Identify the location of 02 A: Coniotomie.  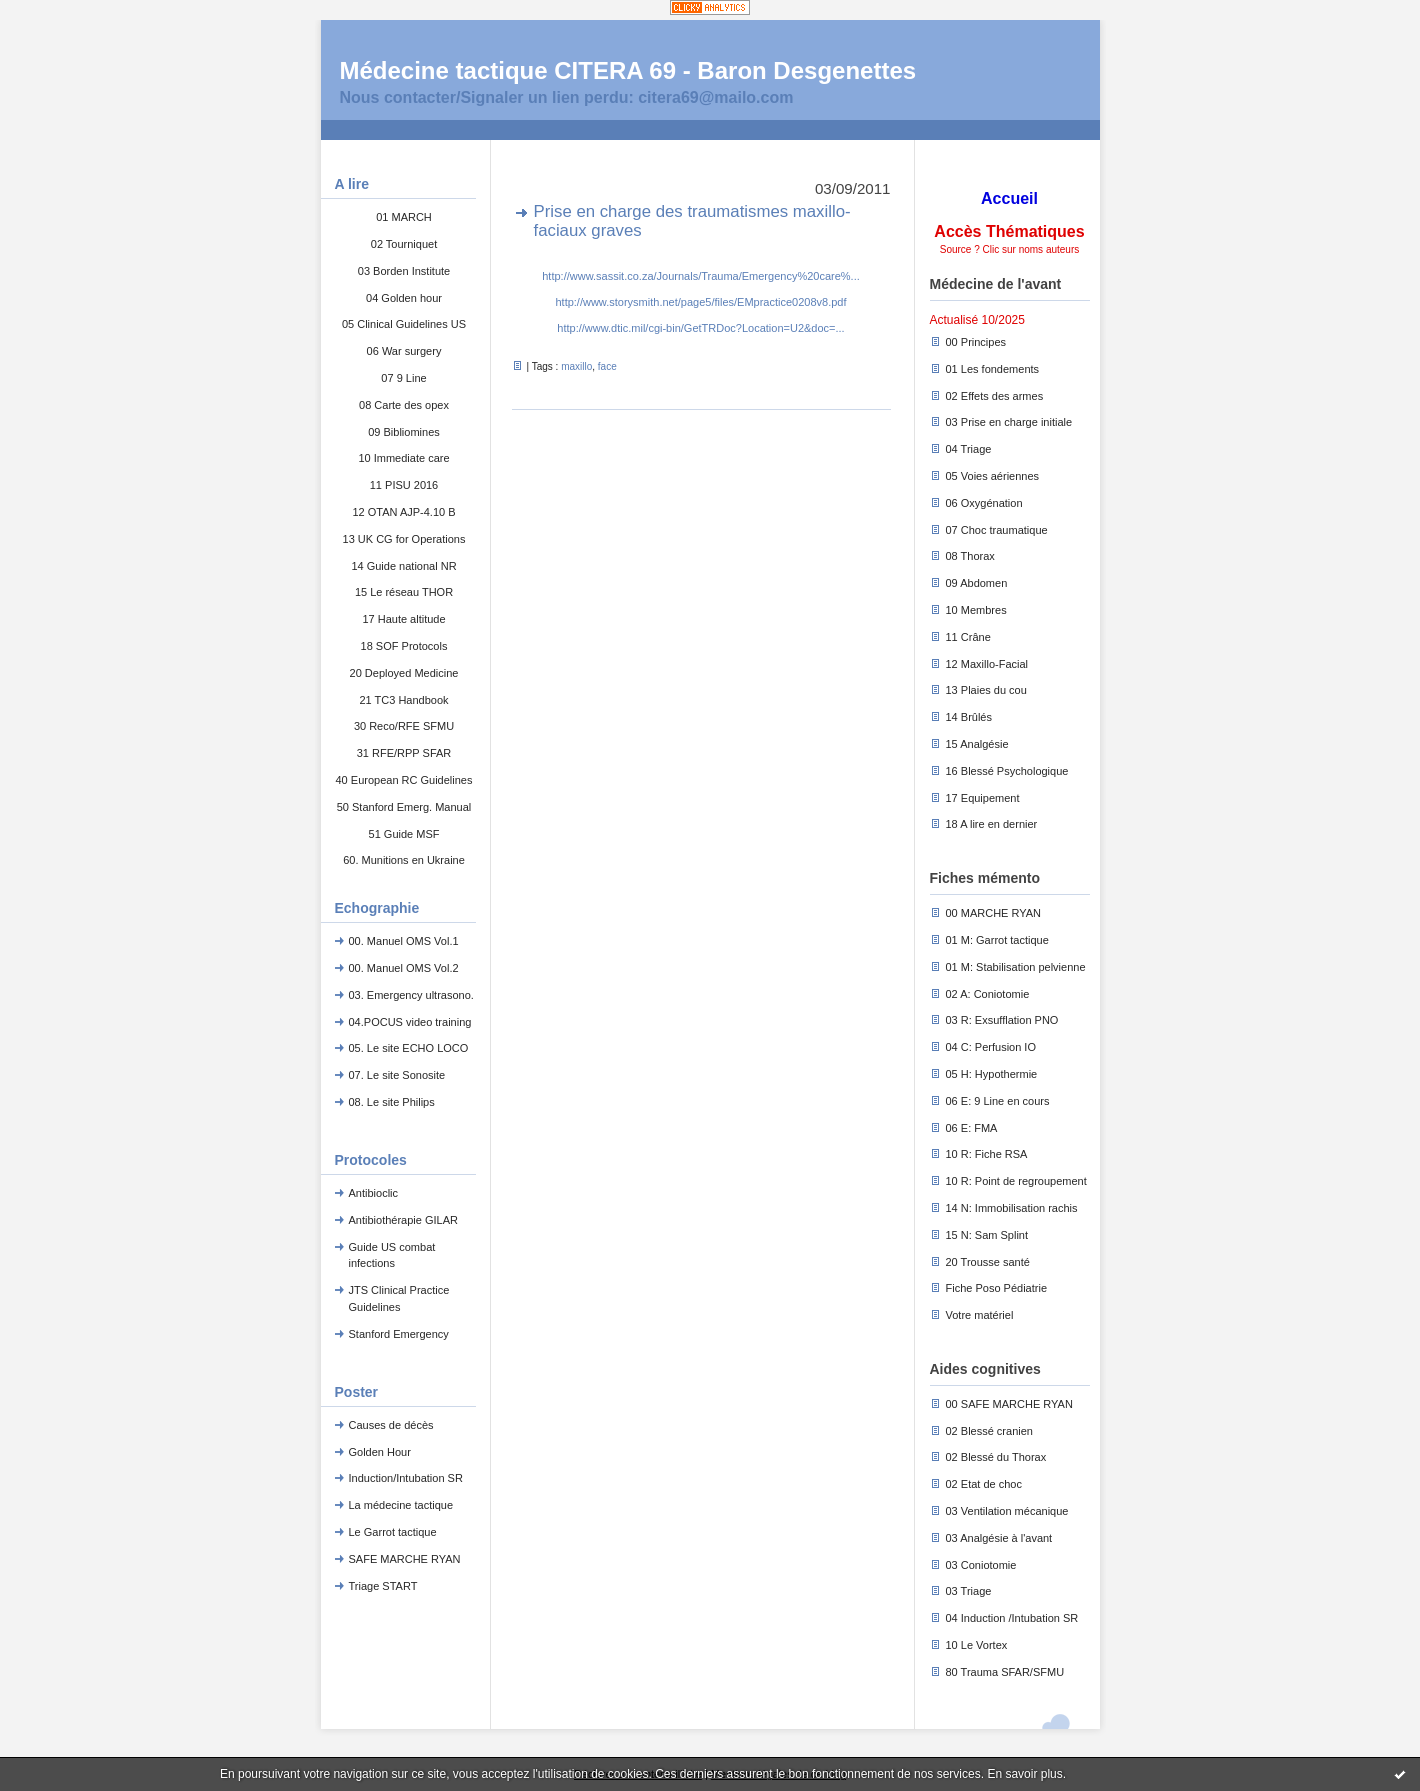
(988, 994).